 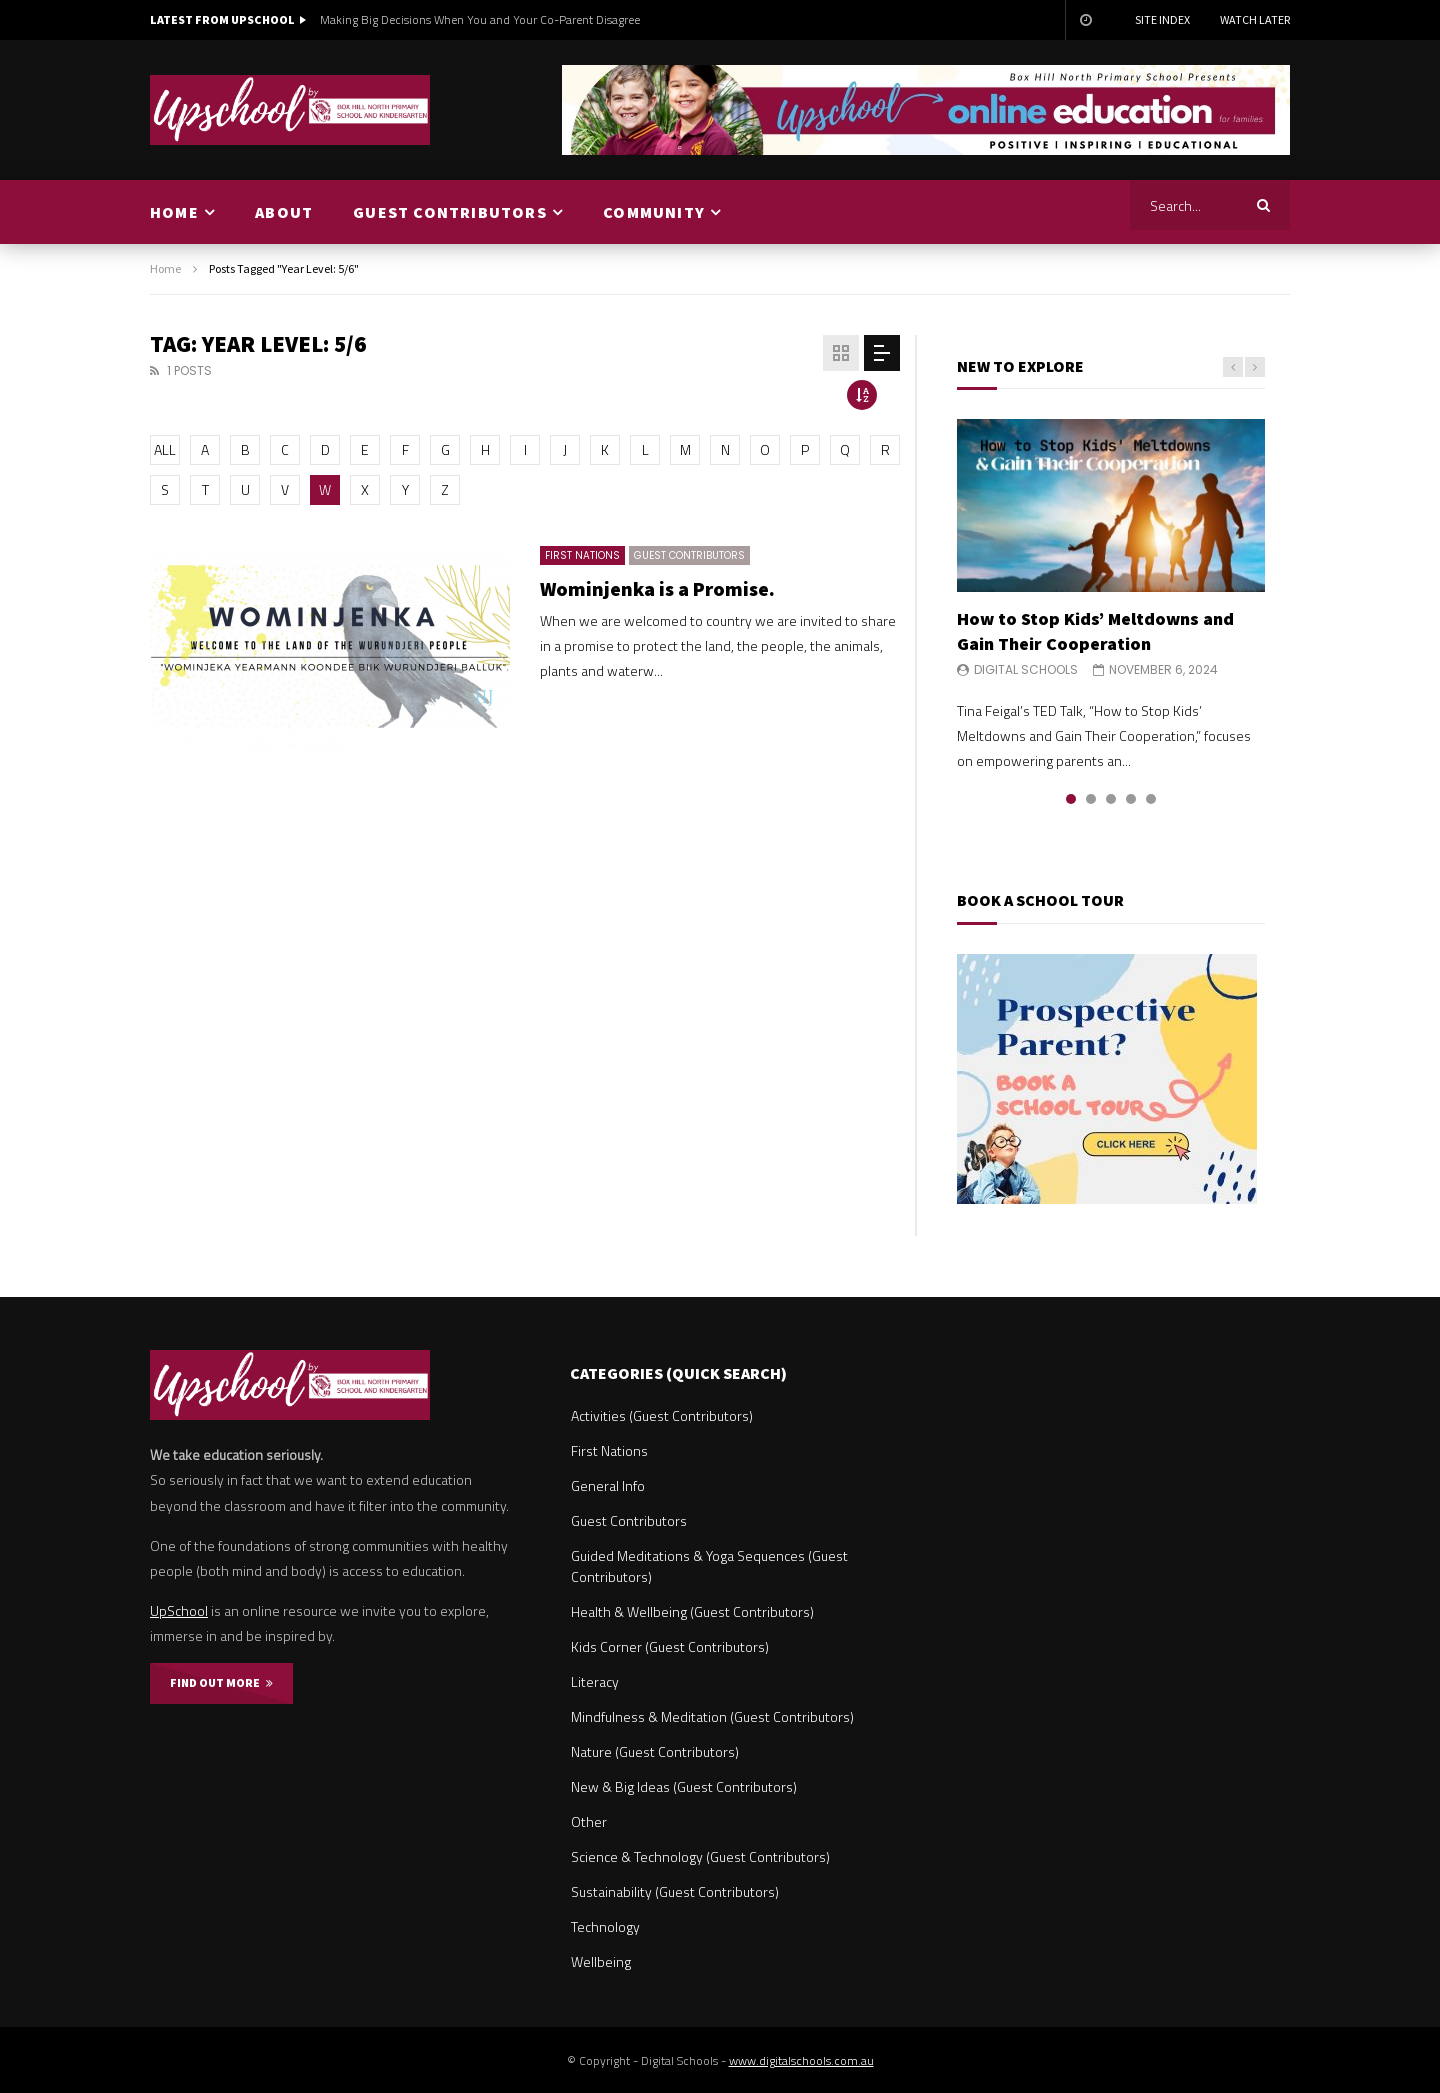 I want to click on GUEST CONTRIBUTORS, so click(x=450, y=212).